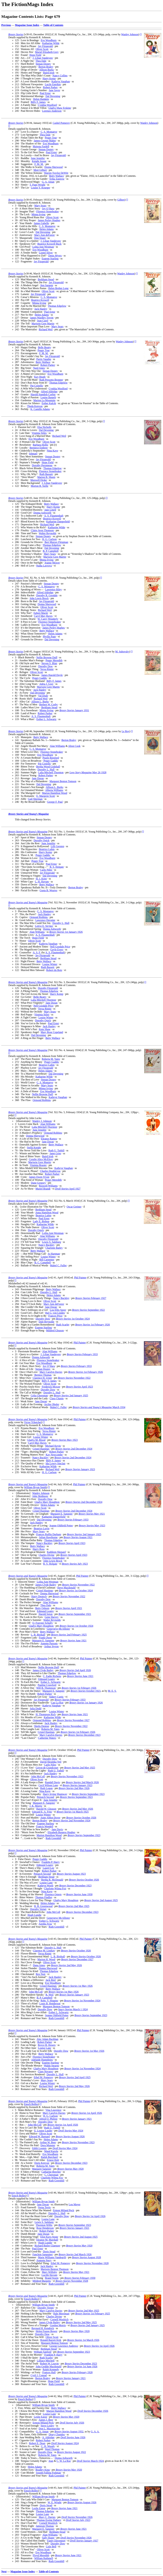 Image resolution: width=163 pixels, height=2576 pixels. I want to click on David Skrainka Veil, so click(50, 1761).